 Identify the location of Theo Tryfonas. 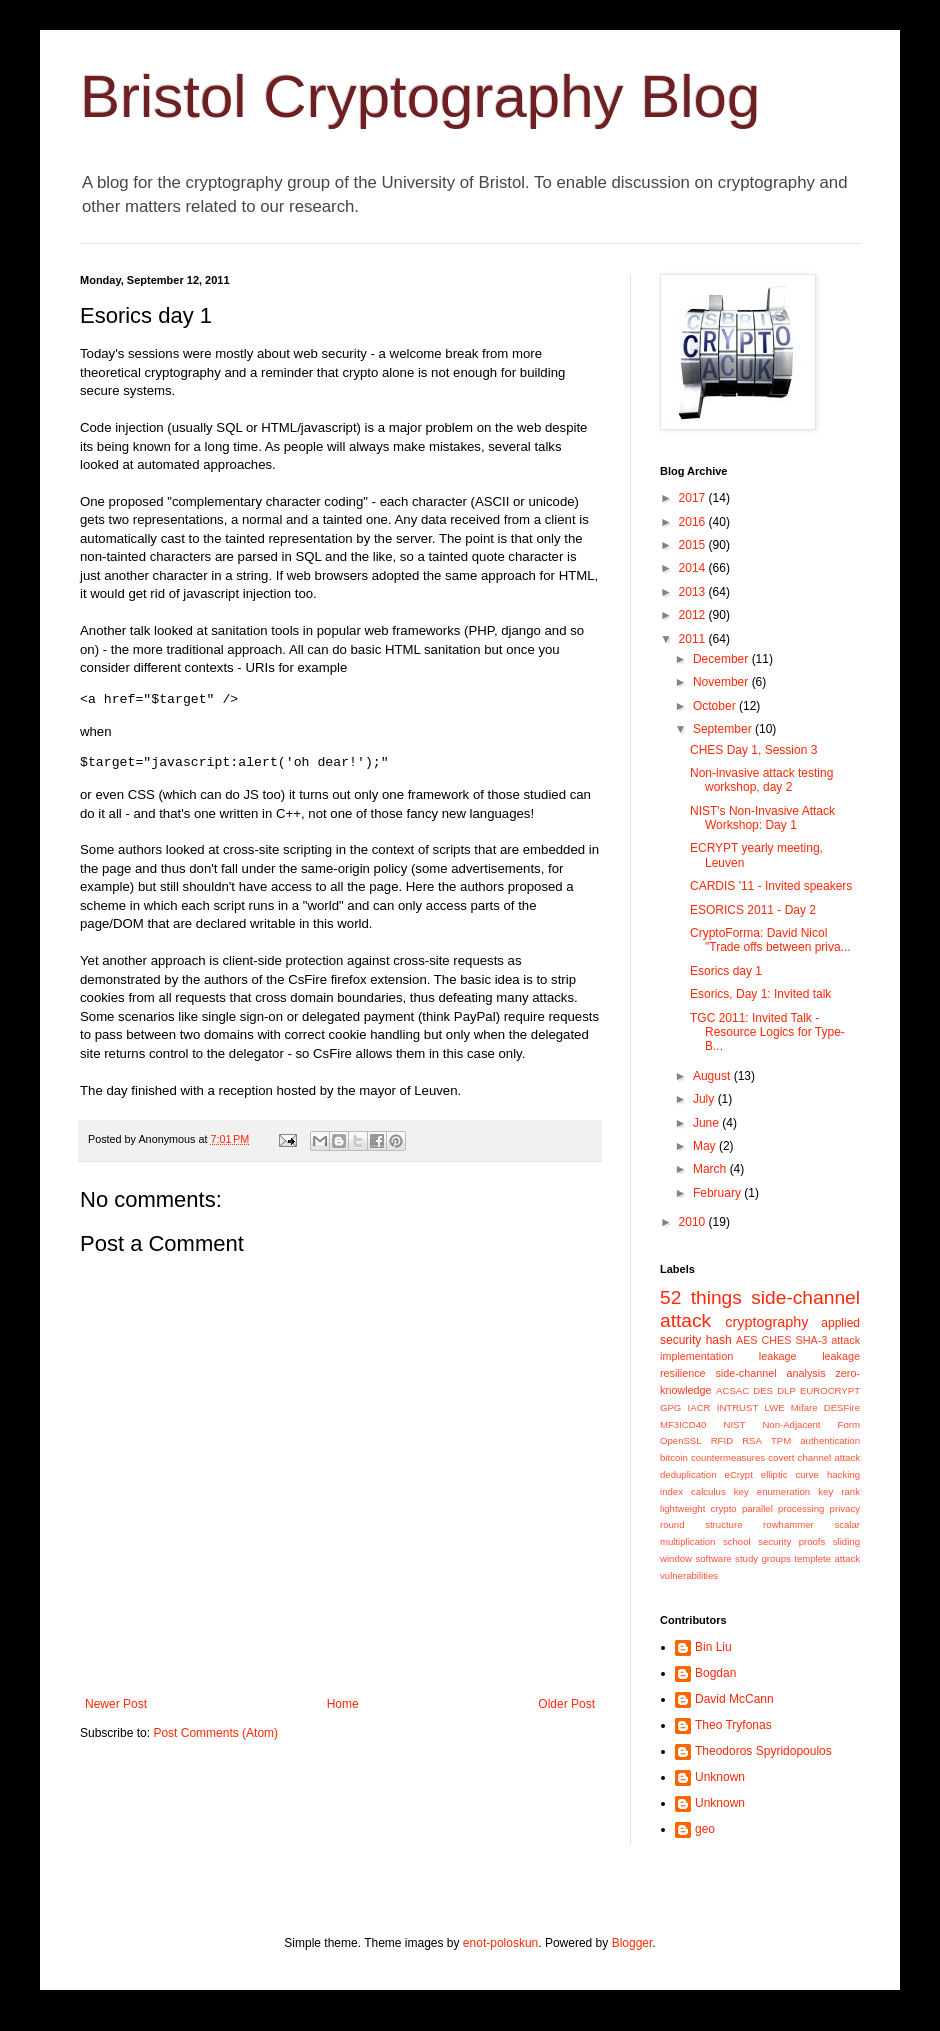
(733, 1725).